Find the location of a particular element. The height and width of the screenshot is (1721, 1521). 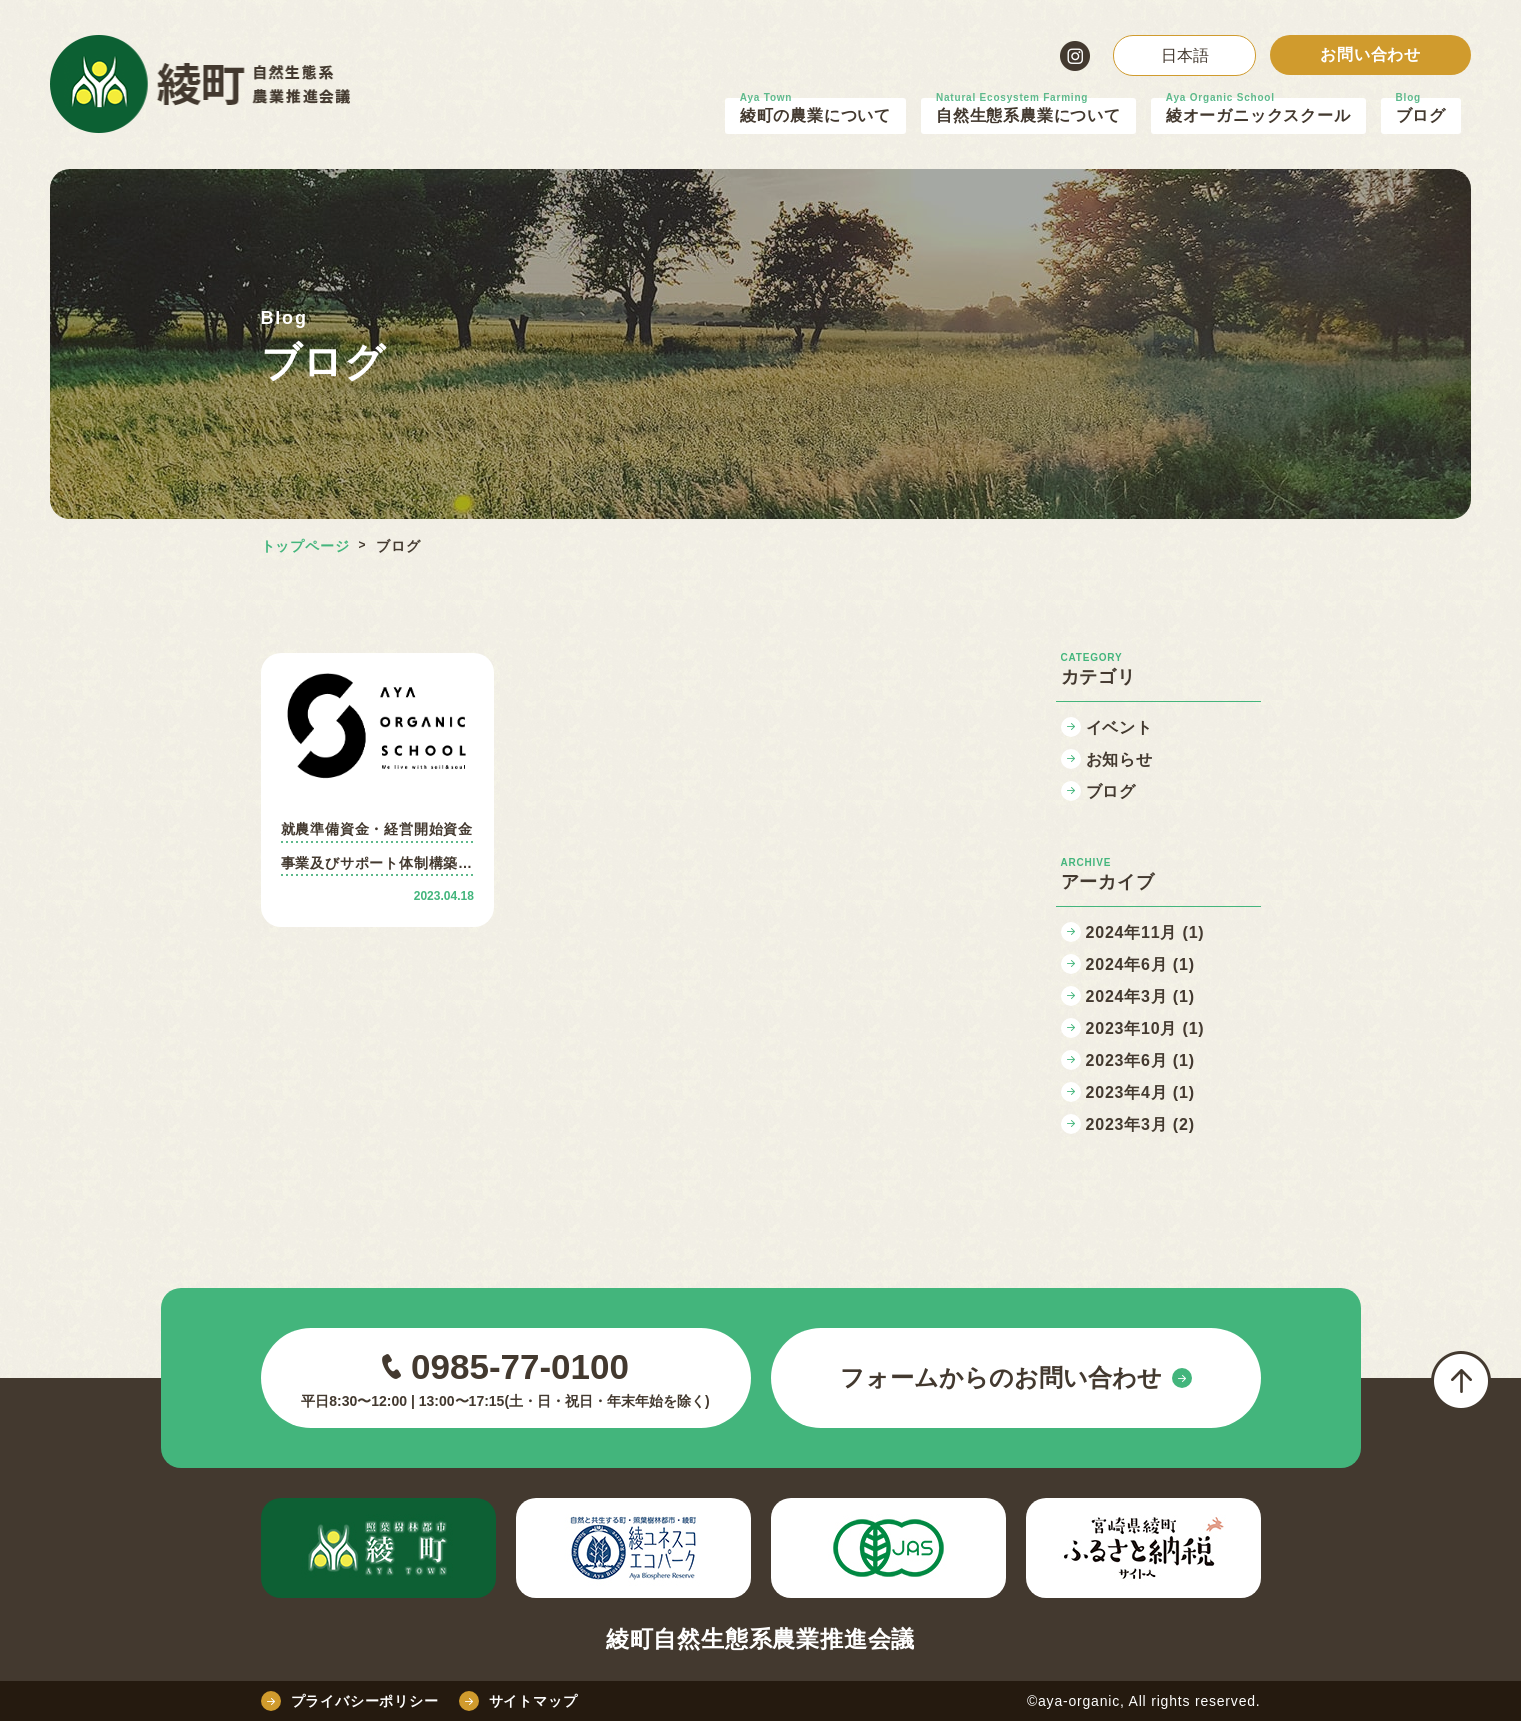

2024年6月 is located at coordinates (1140, 964).